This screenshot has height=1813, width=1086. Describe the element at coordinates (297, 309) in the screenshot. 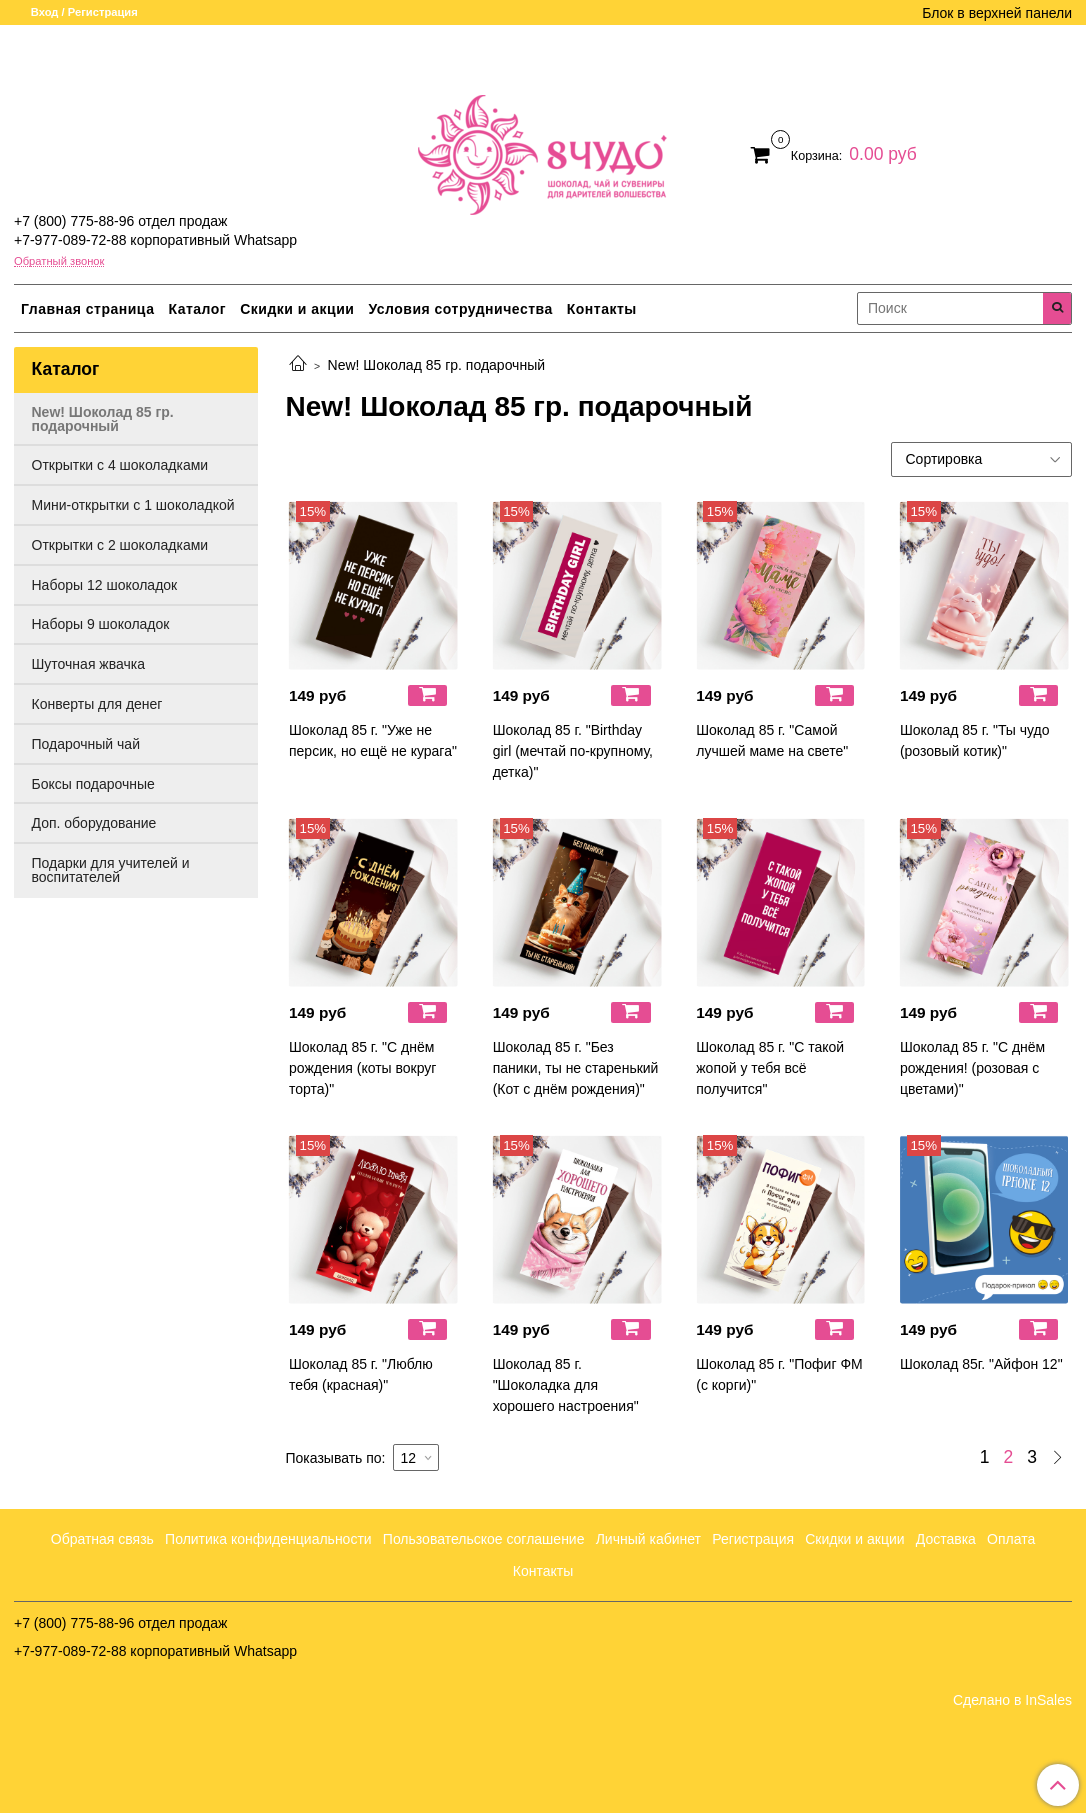

I see `Скидки и акции` at that location.